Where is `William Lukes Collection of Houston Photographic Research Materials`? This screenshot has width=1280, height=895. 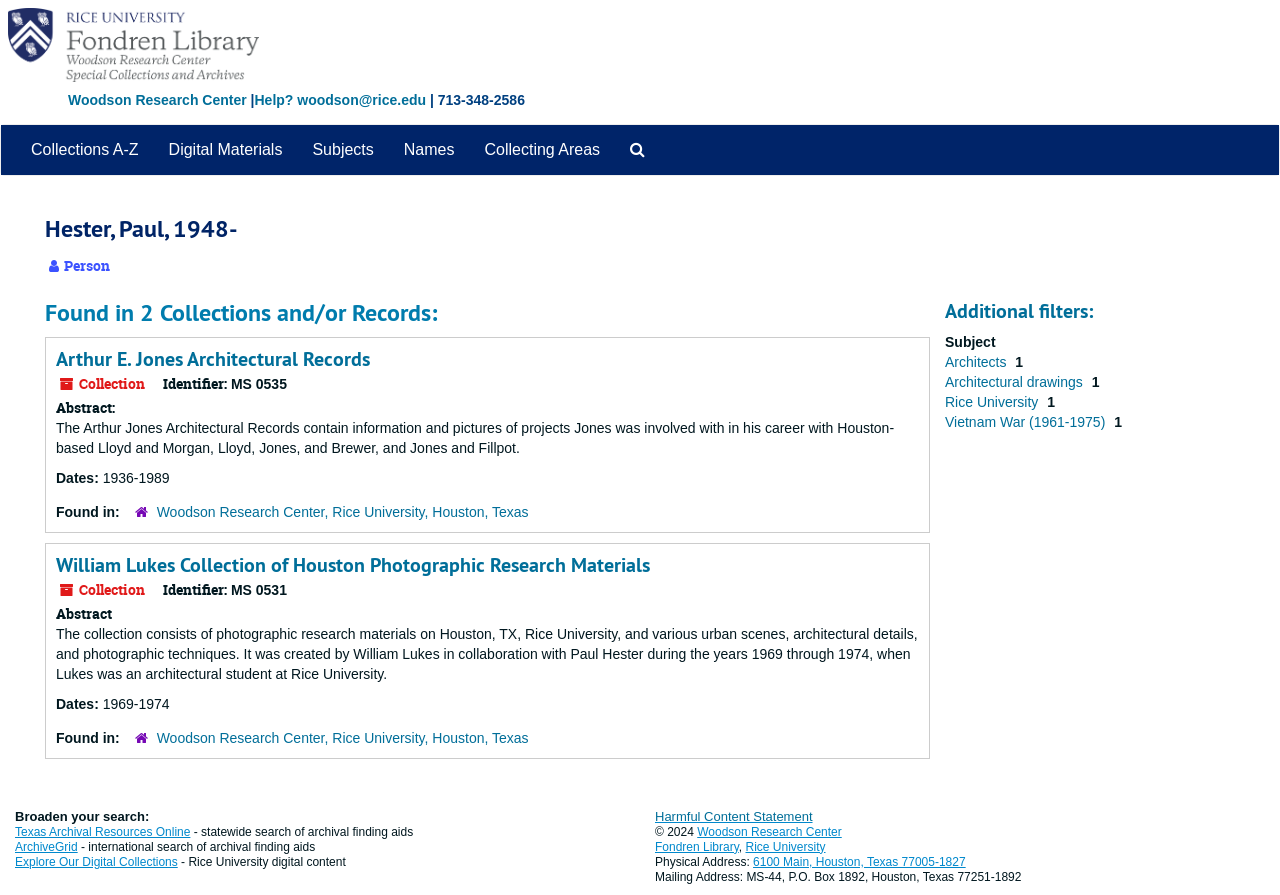 William Lukes Collection of Houston Photographic Research Materials is located at coordinates (353, 565).